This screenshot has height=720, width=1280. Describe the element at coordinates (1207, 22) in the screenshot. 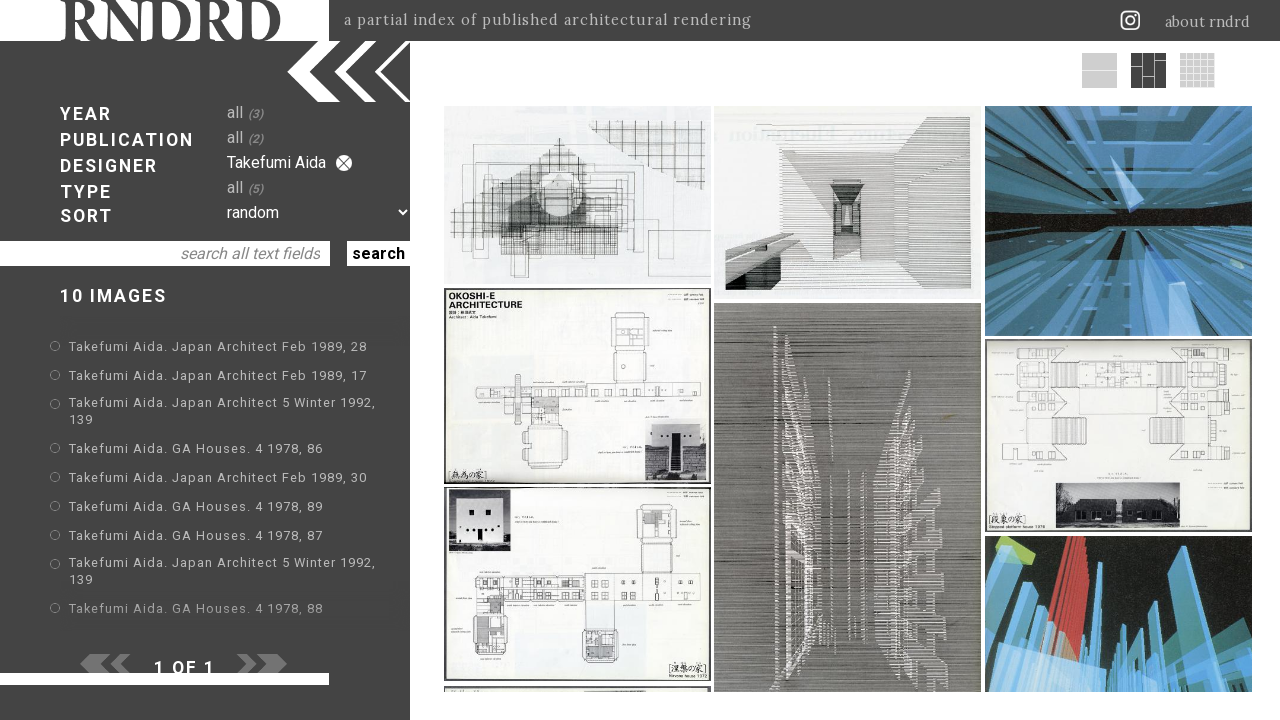

I see `about rndrd` at that location.